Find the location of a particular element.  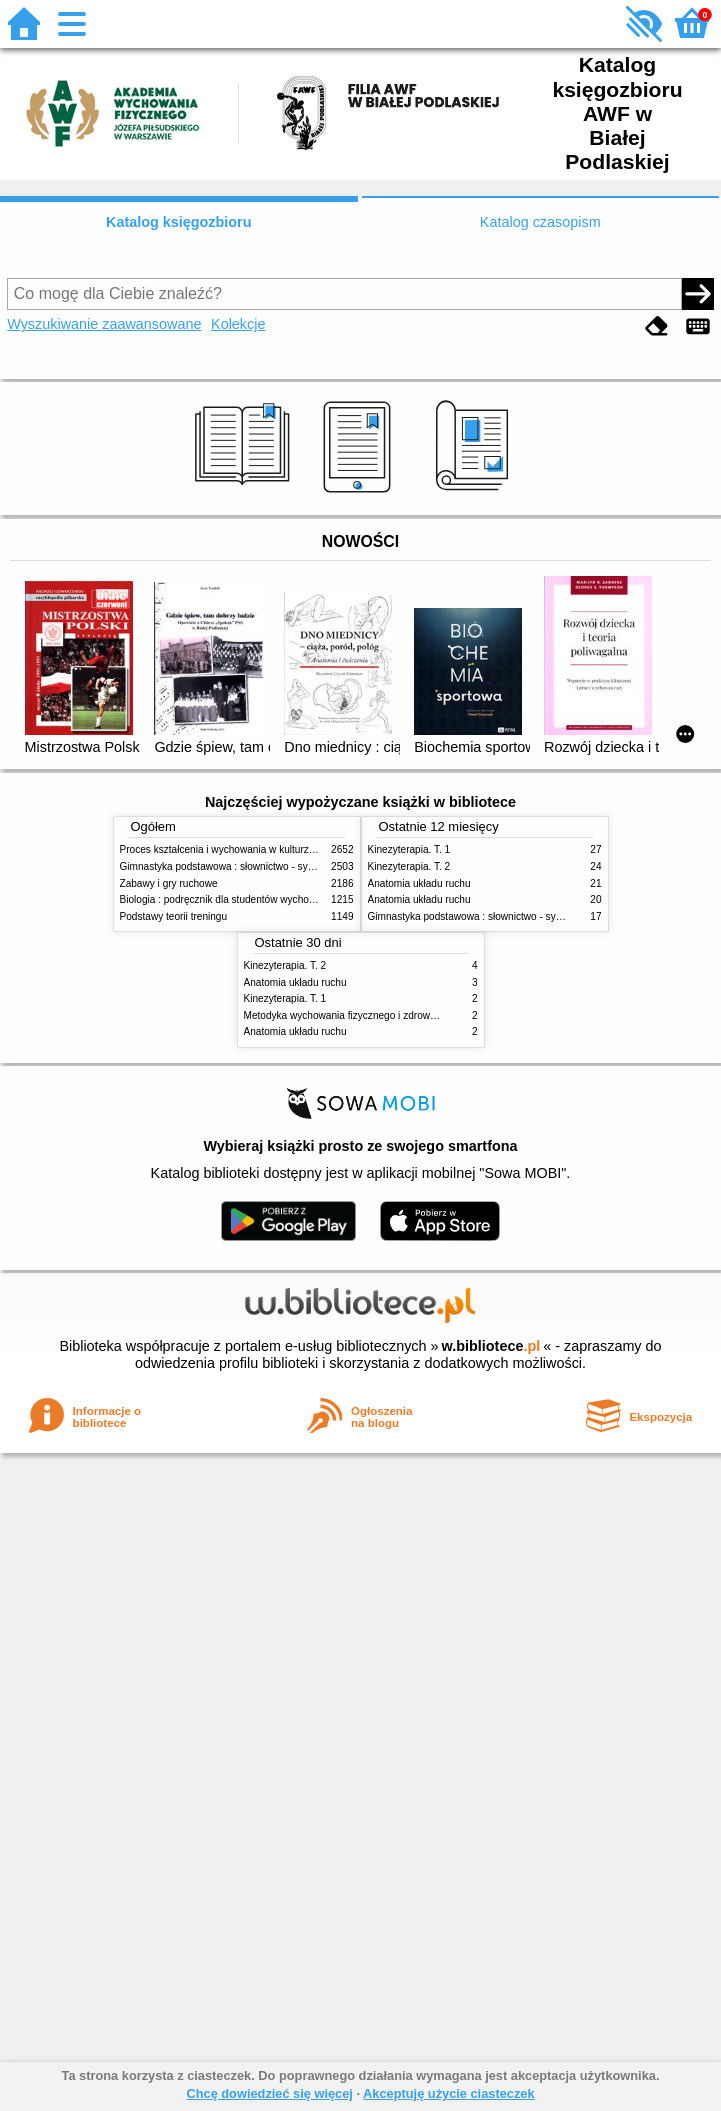

Katalog księgozbioru is located at coordinates (179, 222).